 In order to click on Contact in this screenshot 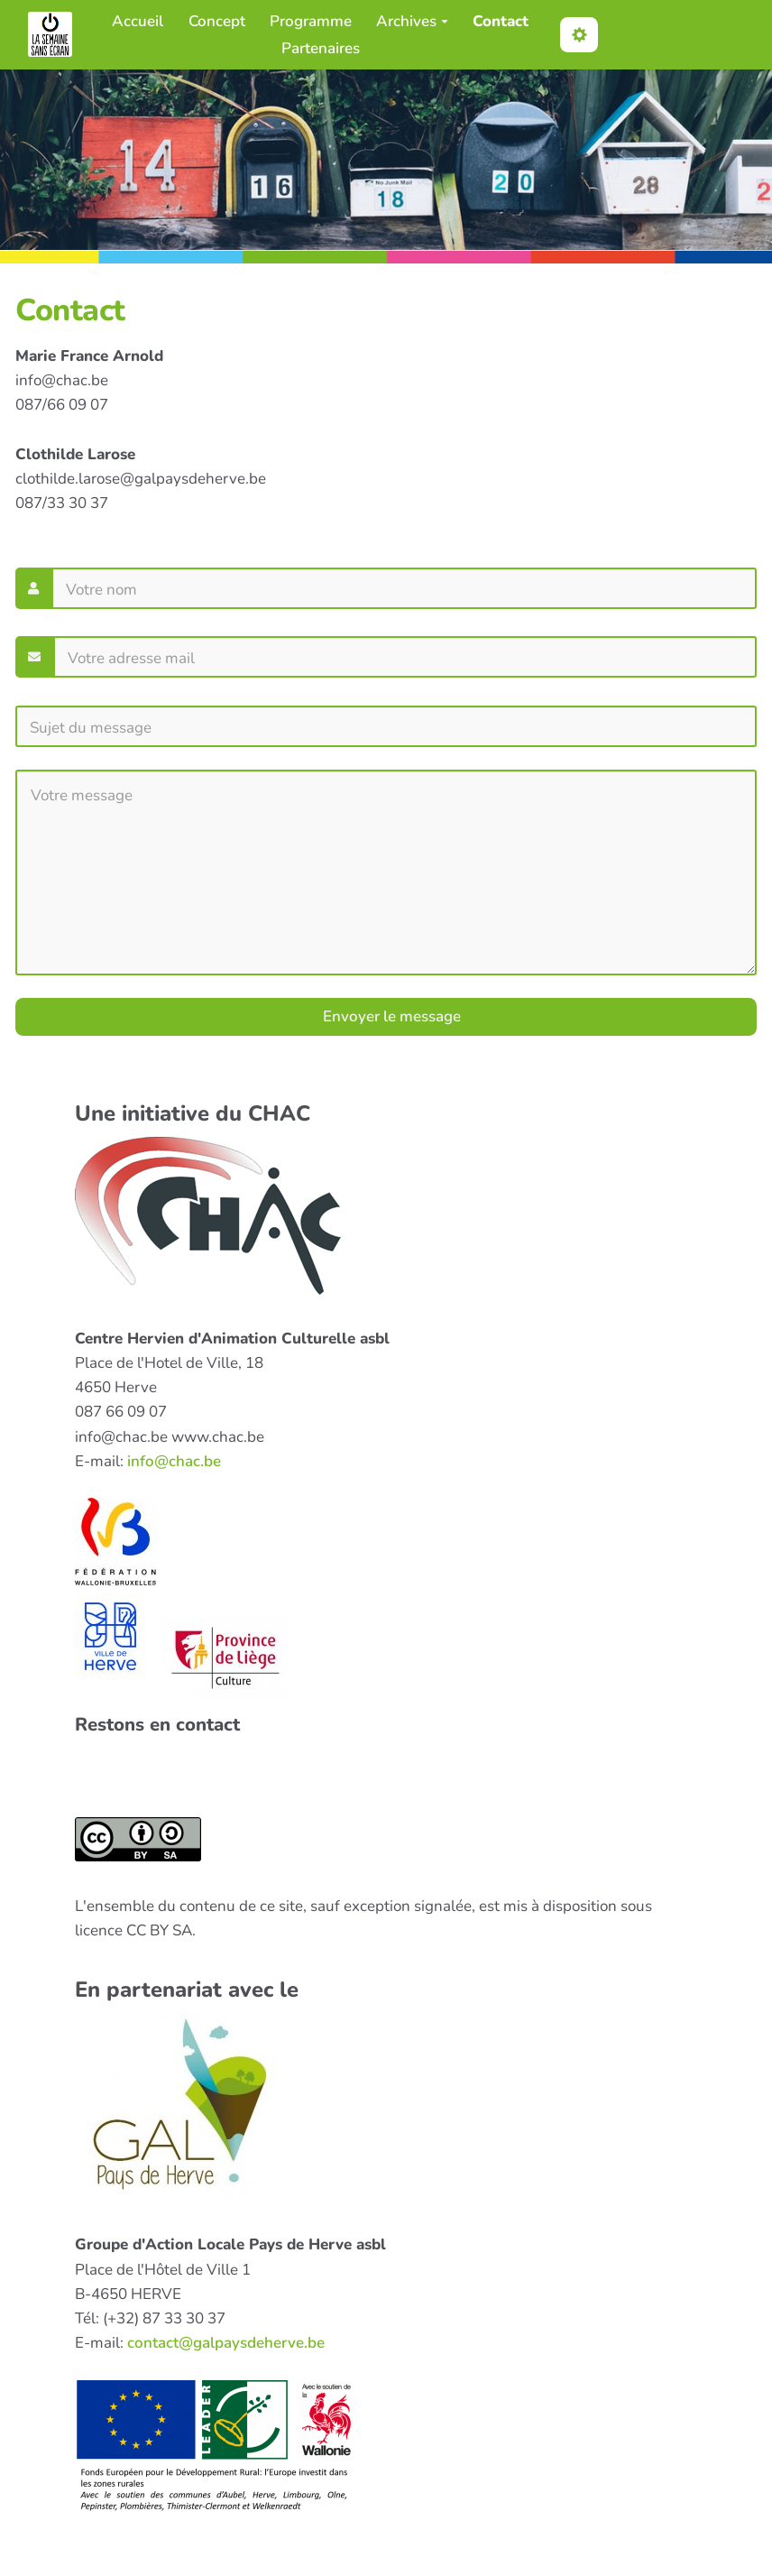, I will do `click(500, 21)`.